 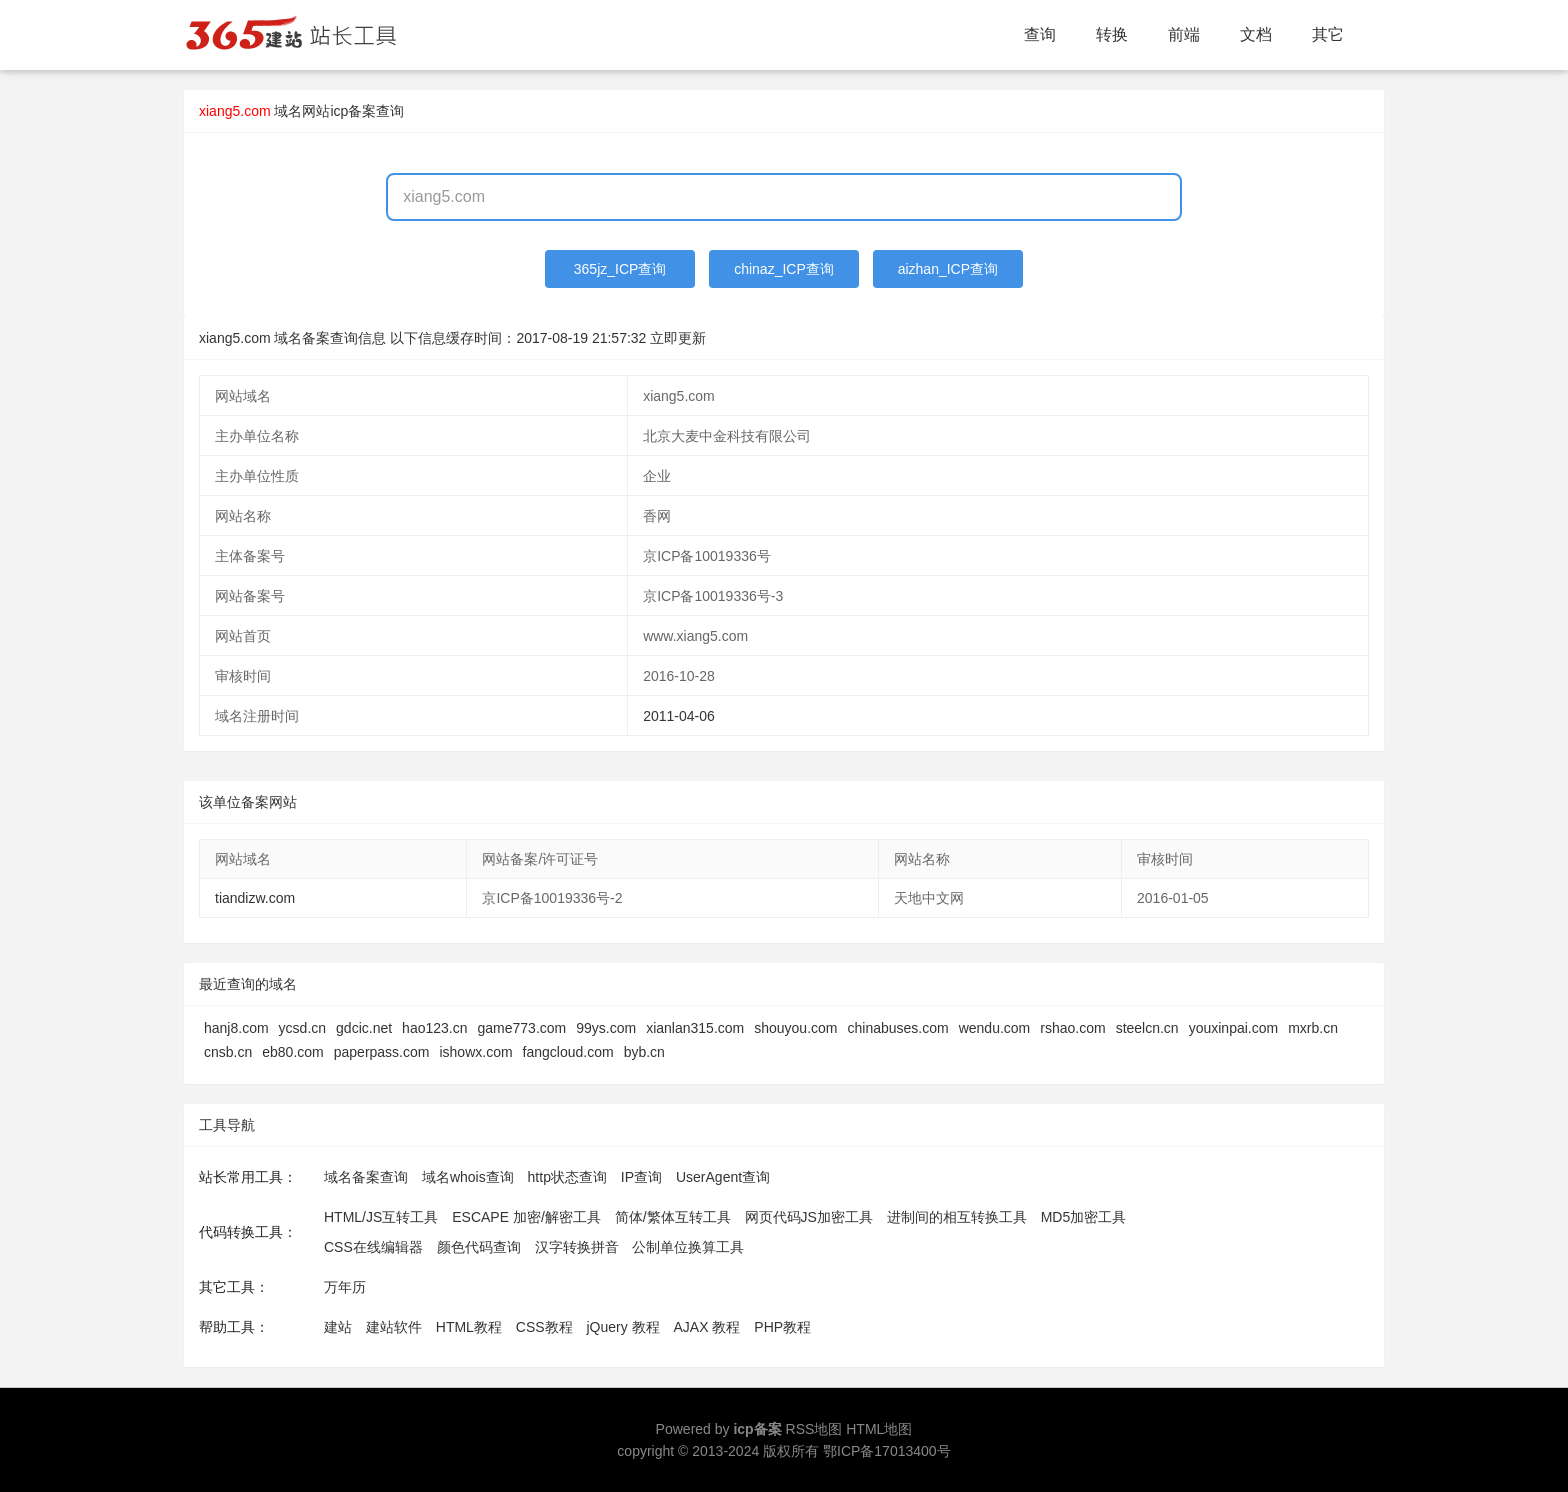 What do you see at coordinates (1040, 34) in the screenshot?
I see `查询` at bounding box center [1040, 34].